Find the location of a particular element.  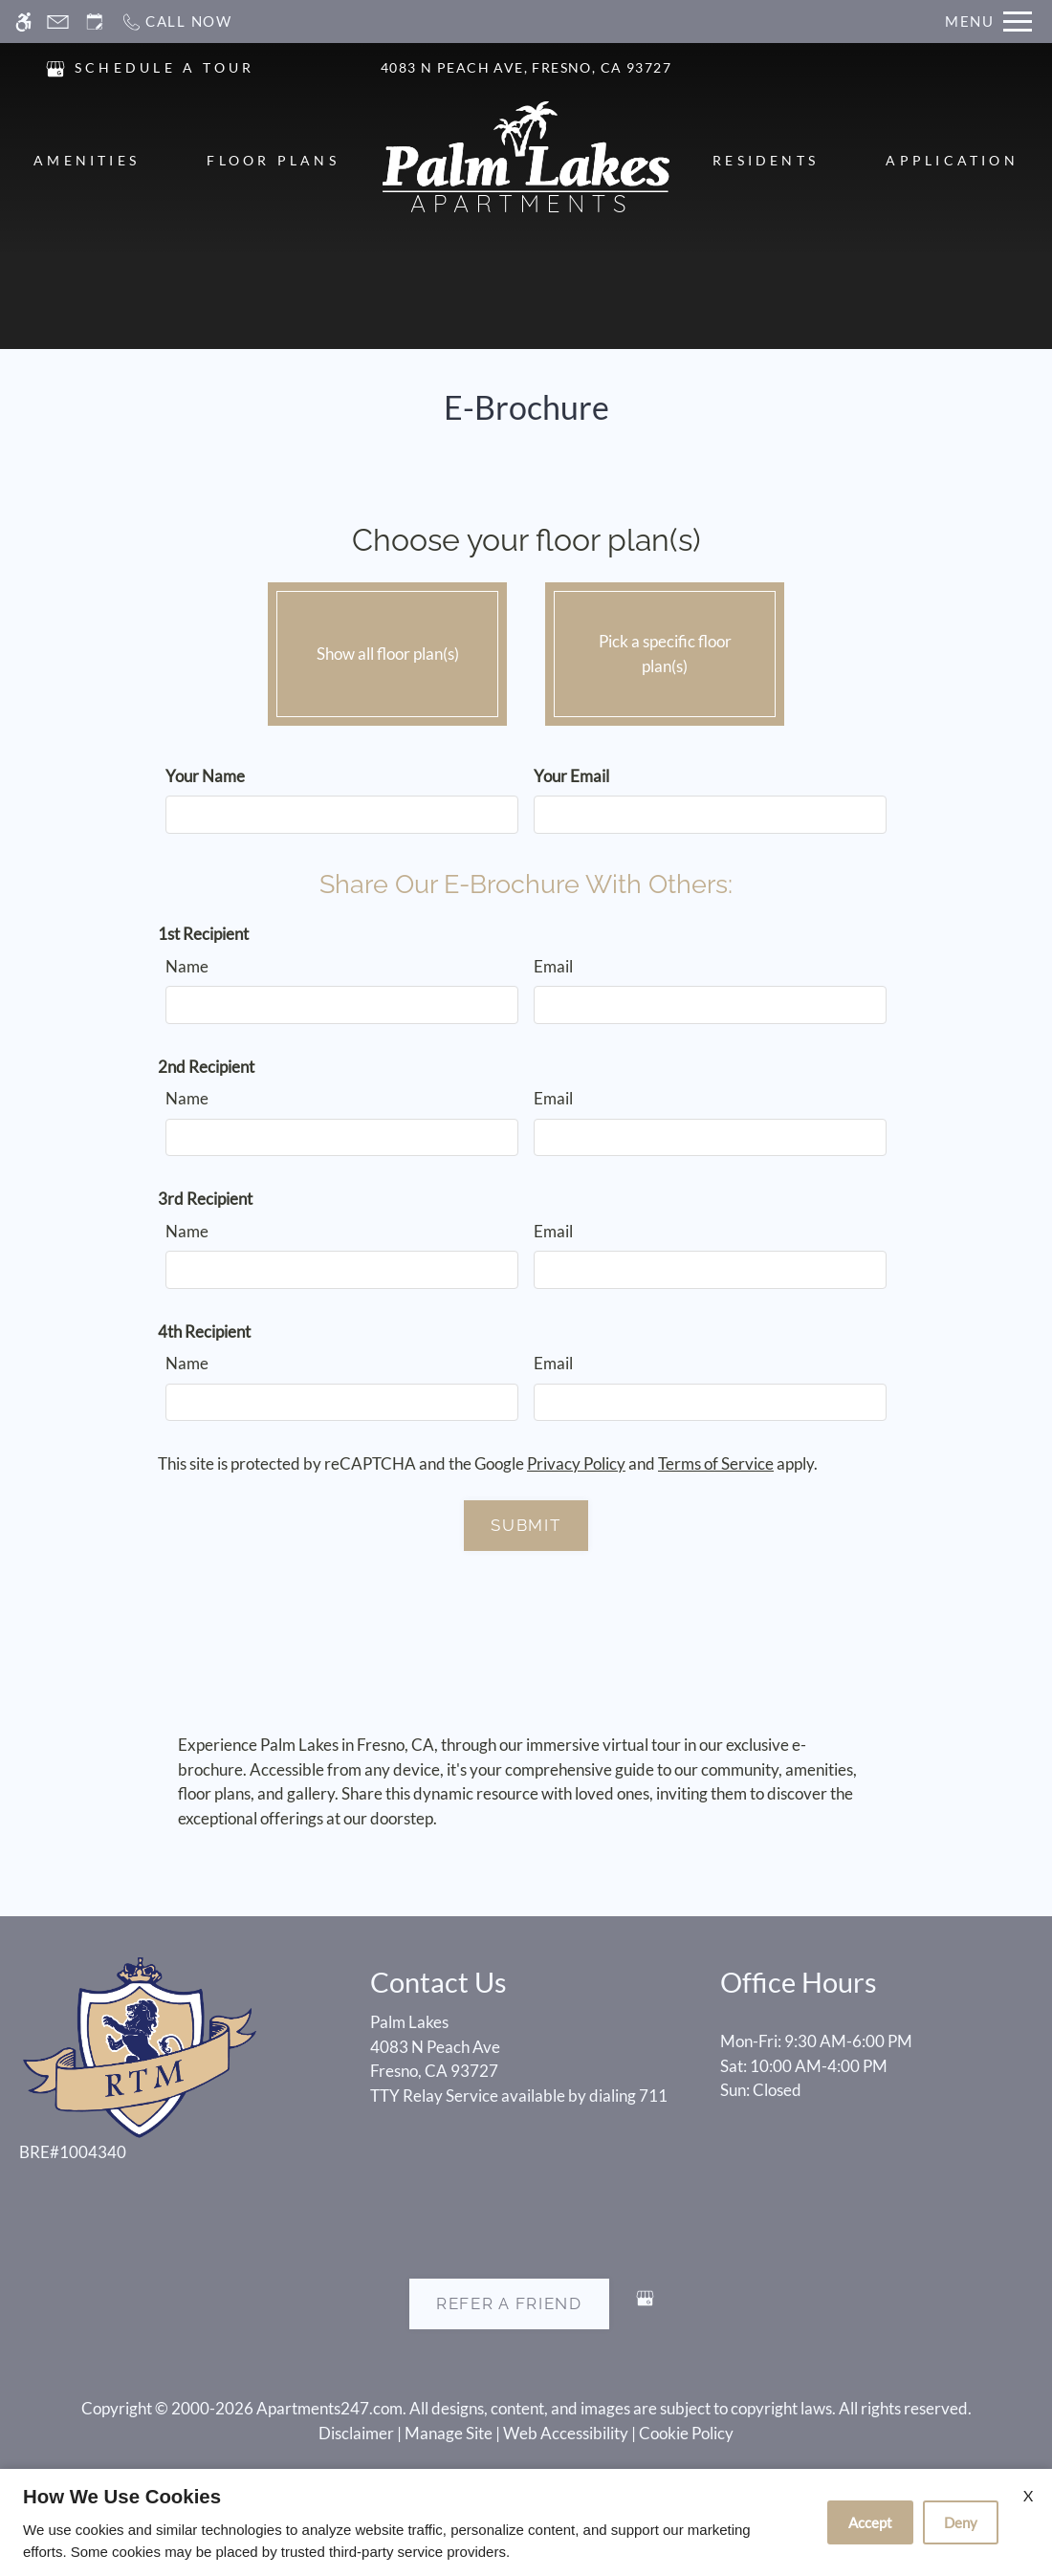

Manage Site is located at coordinates (449, 2433).